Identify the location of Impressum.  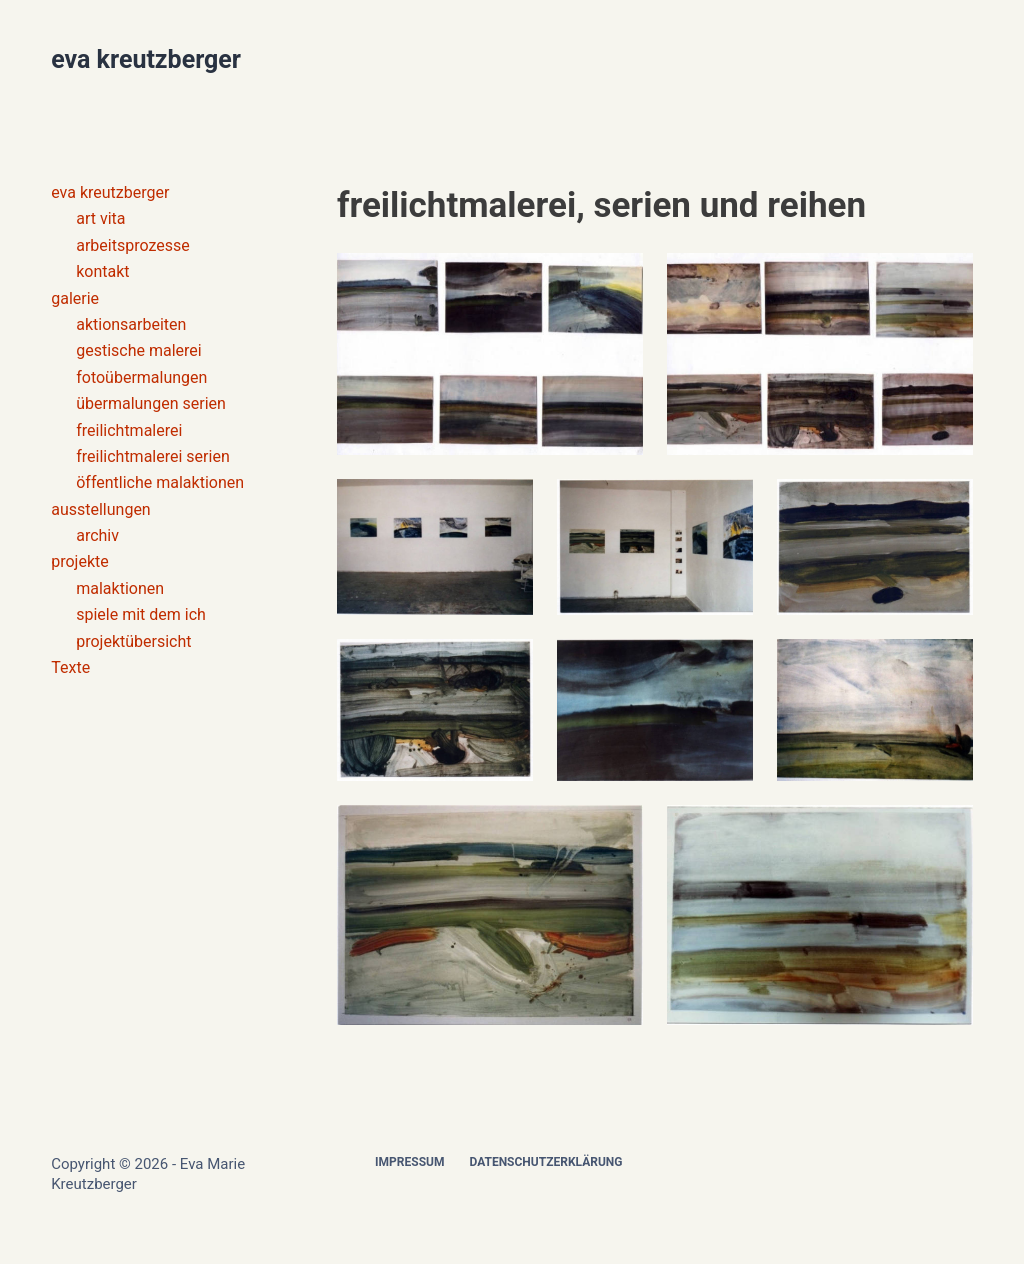
(409, 1162).